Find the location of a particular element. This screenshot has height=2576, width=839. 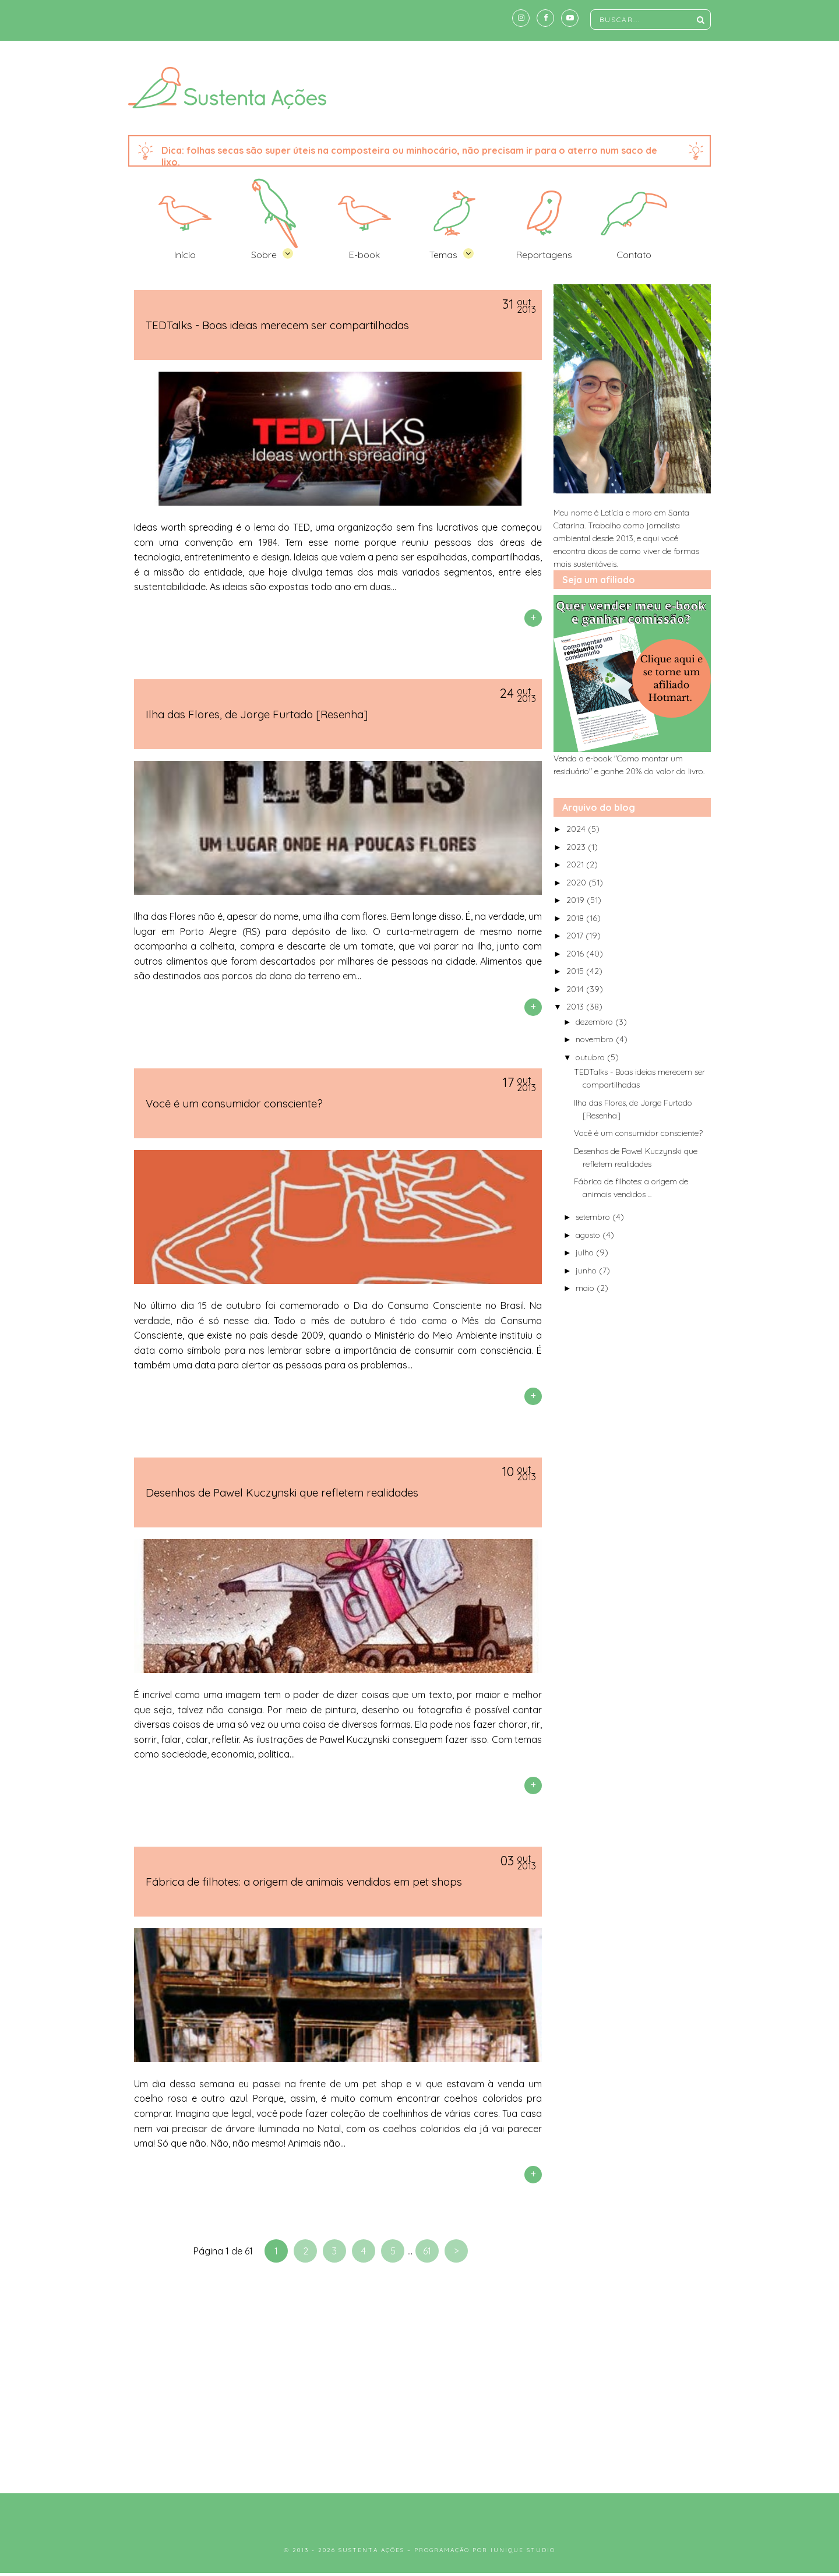

2013 is located at coordinates (576, 1006).